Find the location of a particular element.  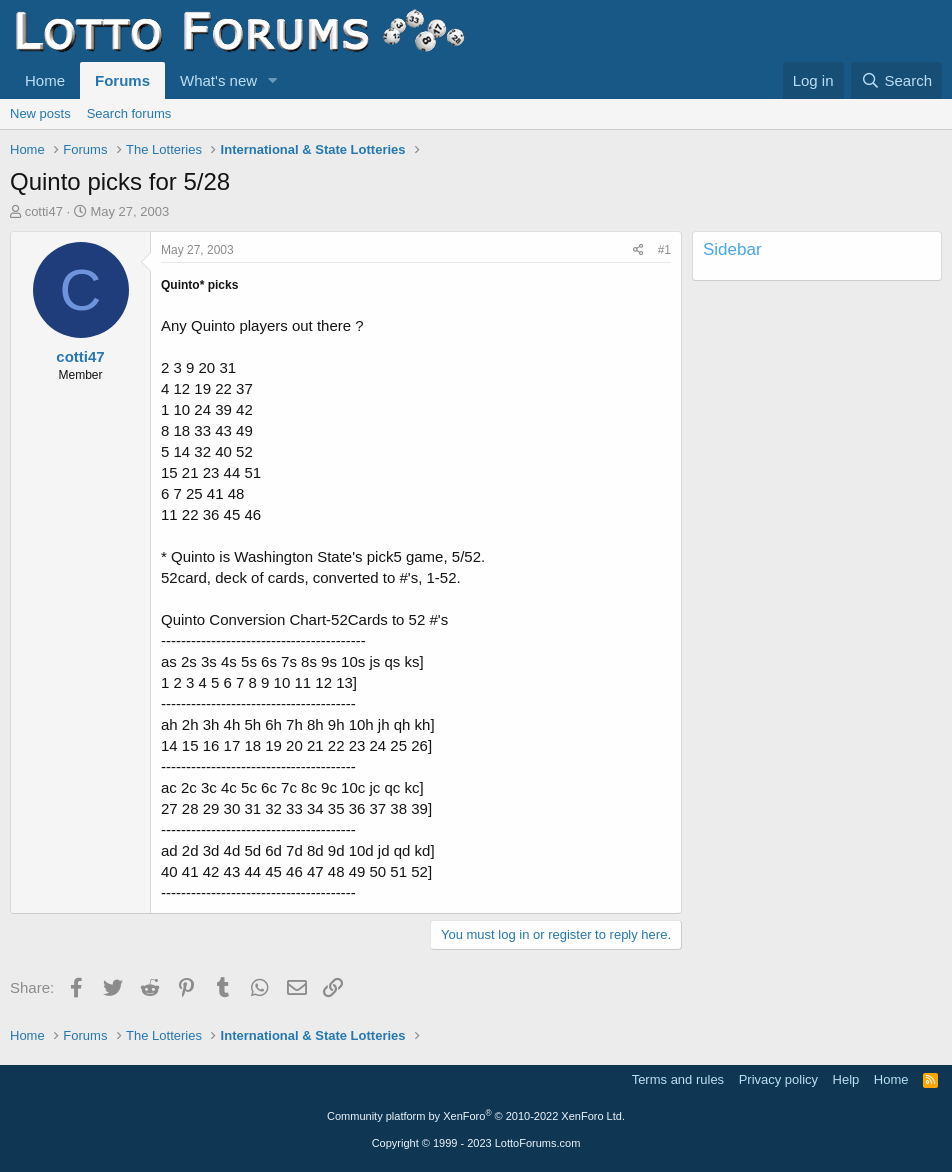

Privacy policy is located at coordinates (778, 1079).